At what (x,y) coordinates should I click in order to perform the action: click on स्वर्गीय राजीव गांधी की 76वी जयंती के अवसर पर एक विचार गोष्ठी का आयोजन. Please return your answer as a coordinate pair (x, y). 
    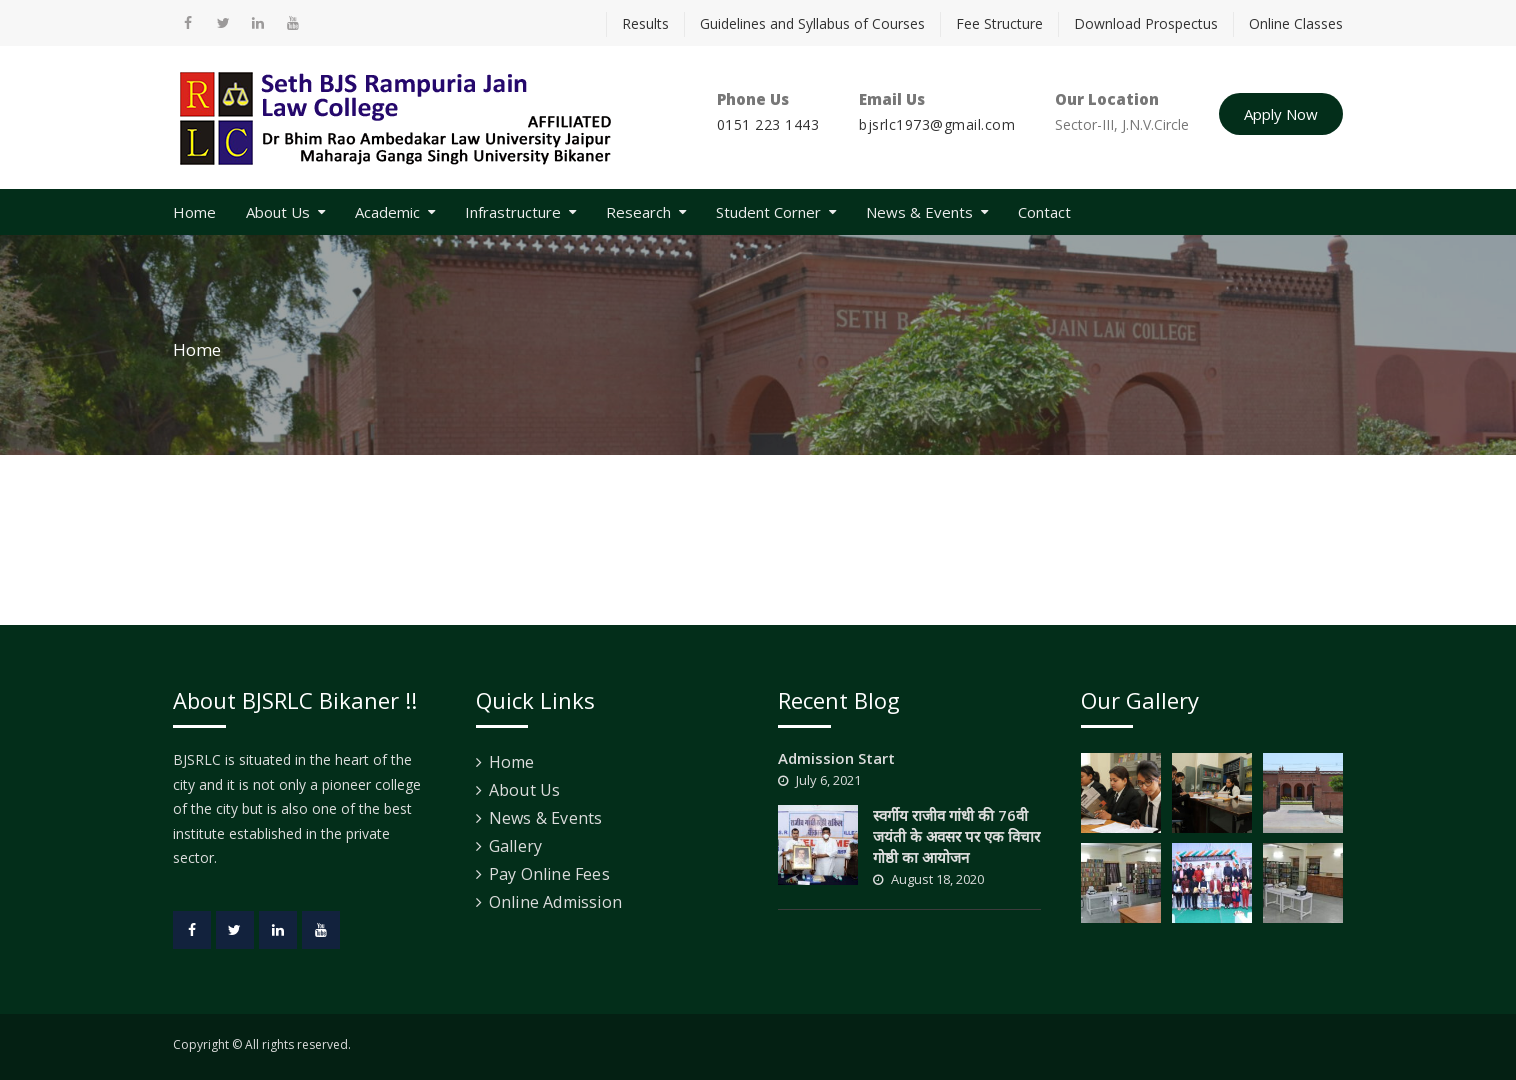
    Looking at the image, I should click on (956, 836).